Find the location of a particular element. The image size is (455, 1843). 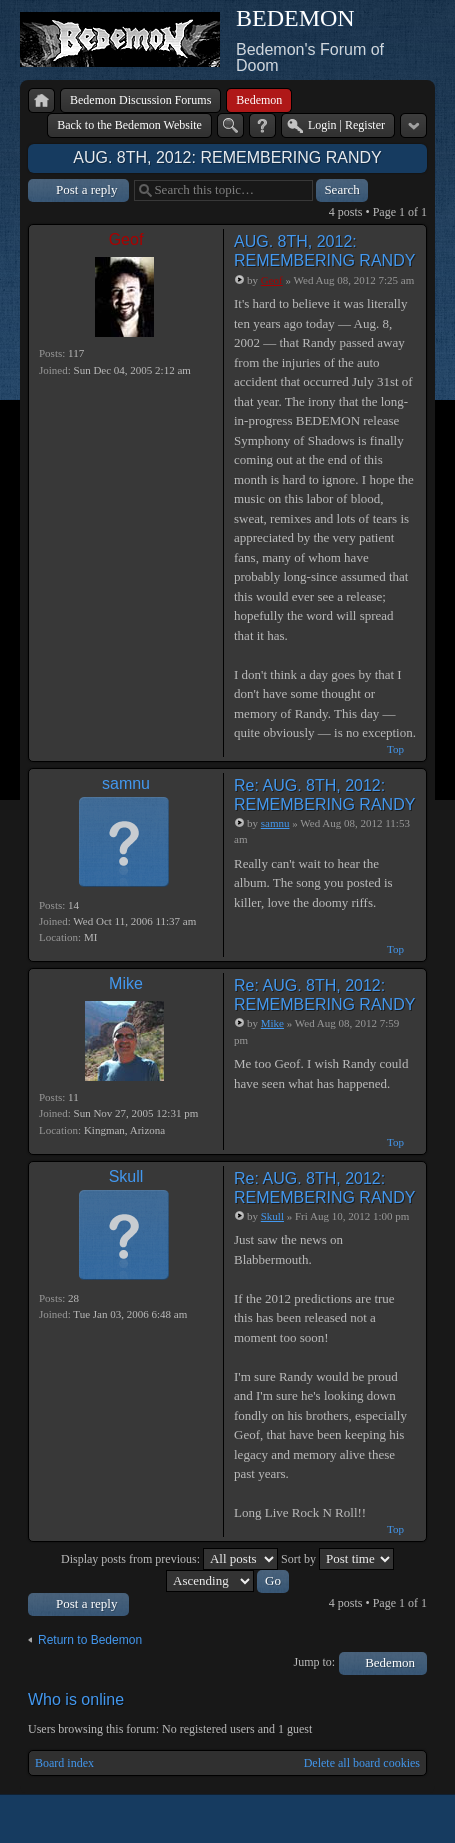

AUG. 8TH, 2012: REMEMBERING RANDY is located at coordinates (227, 157).